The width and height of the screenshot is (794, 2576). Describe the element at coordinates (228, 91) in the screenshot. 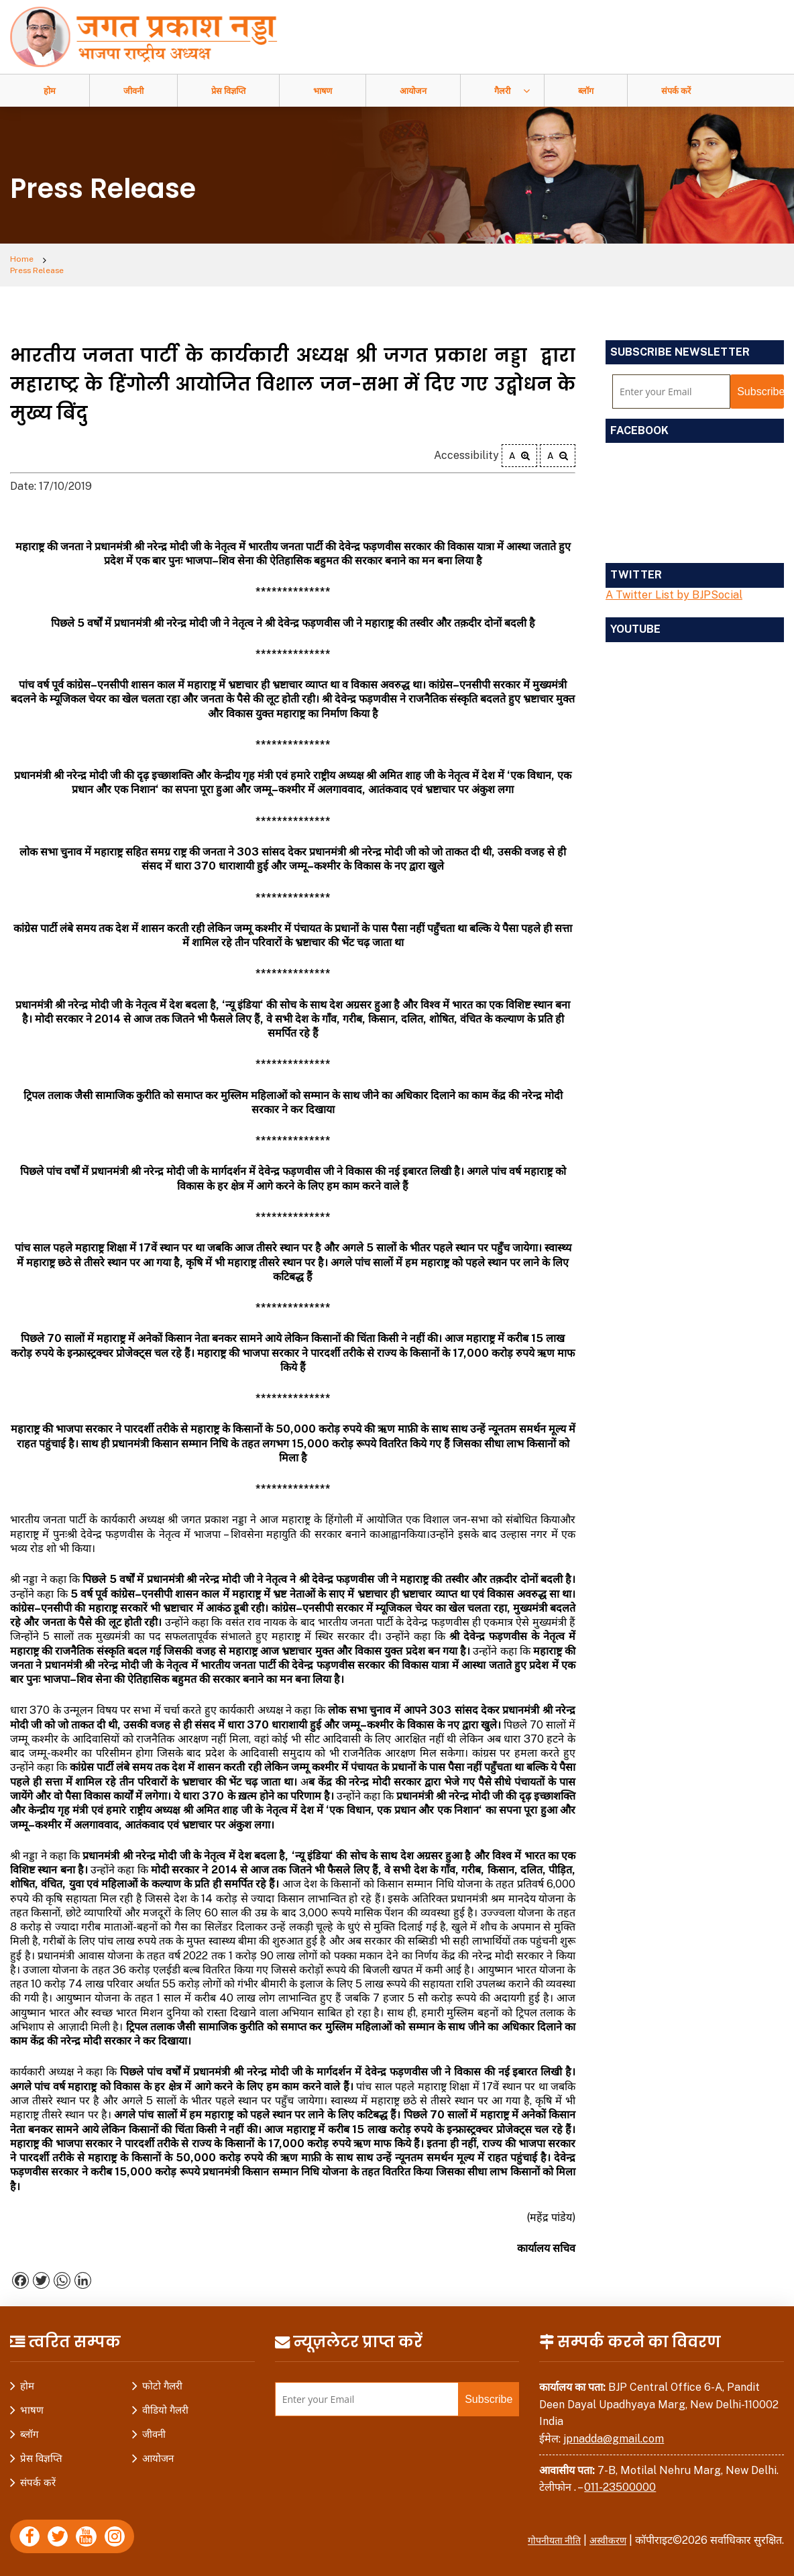

I see `प्रेस विज्ञप्ति` at that location.